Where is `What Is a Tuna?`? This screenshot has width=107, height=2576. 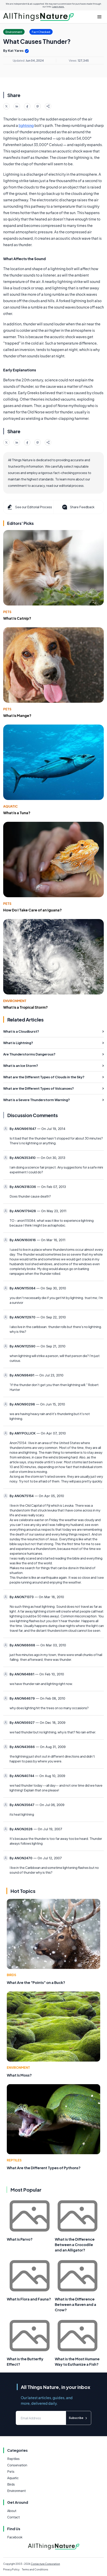
What Is a Tuna? is located at coordinates (16, 812).